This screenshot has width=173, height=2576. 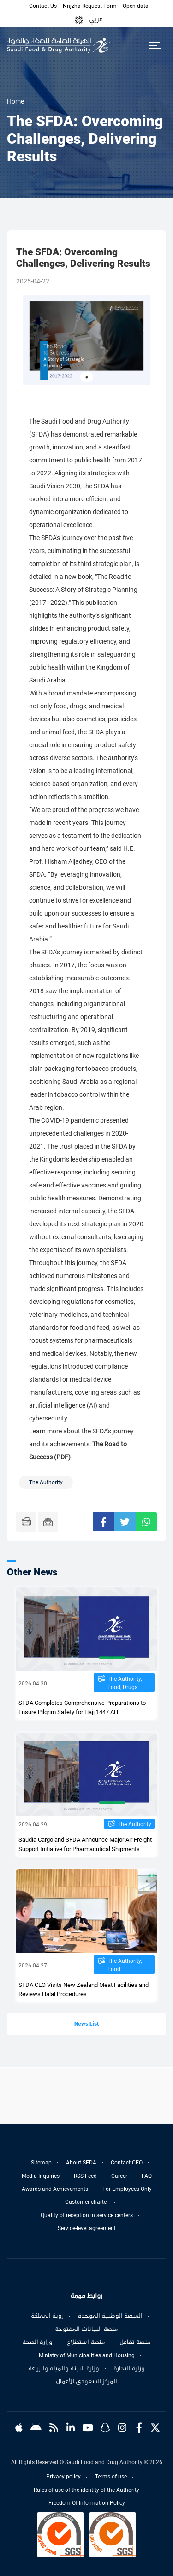 What do you see at coordinates (90, 6) in the screenshot?
I see `Nnjzha Request Form` at bounding box center [90, 6].